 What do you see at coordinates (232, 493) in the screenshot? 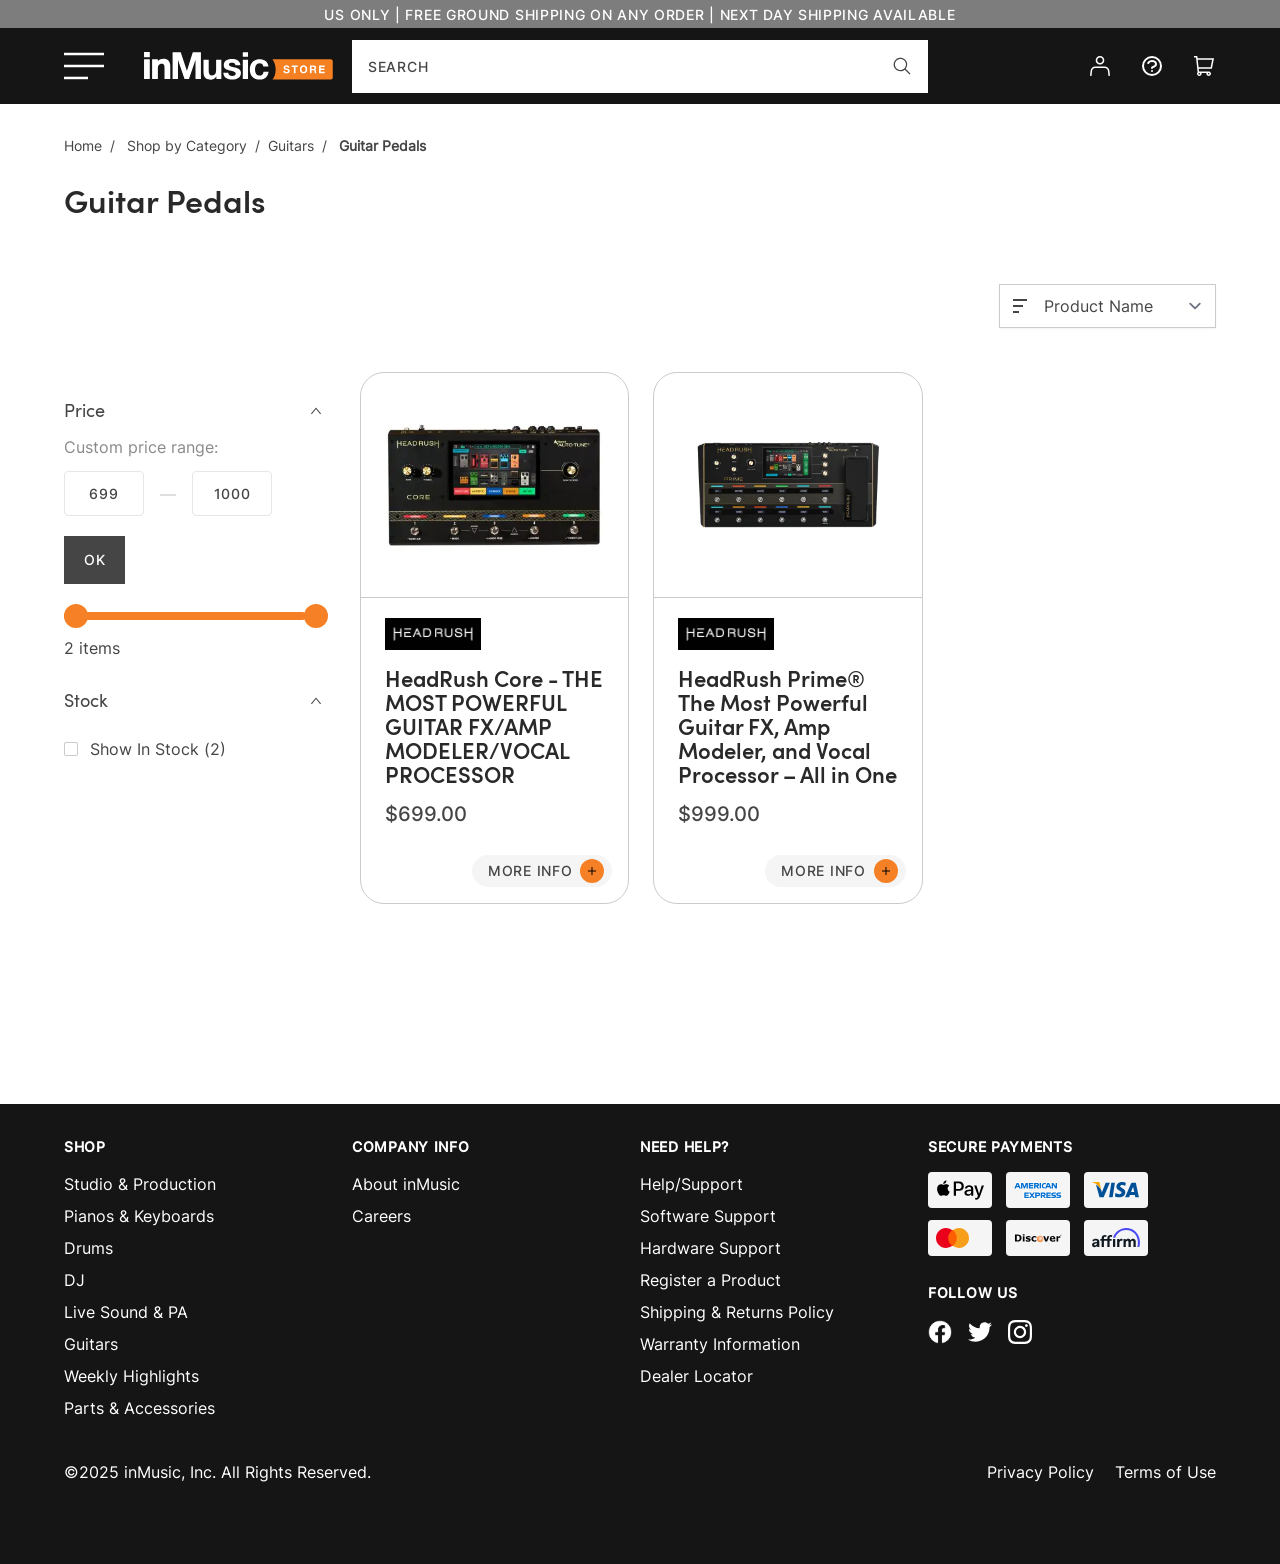
I see `$999.99` at bounding box center [232, 493].